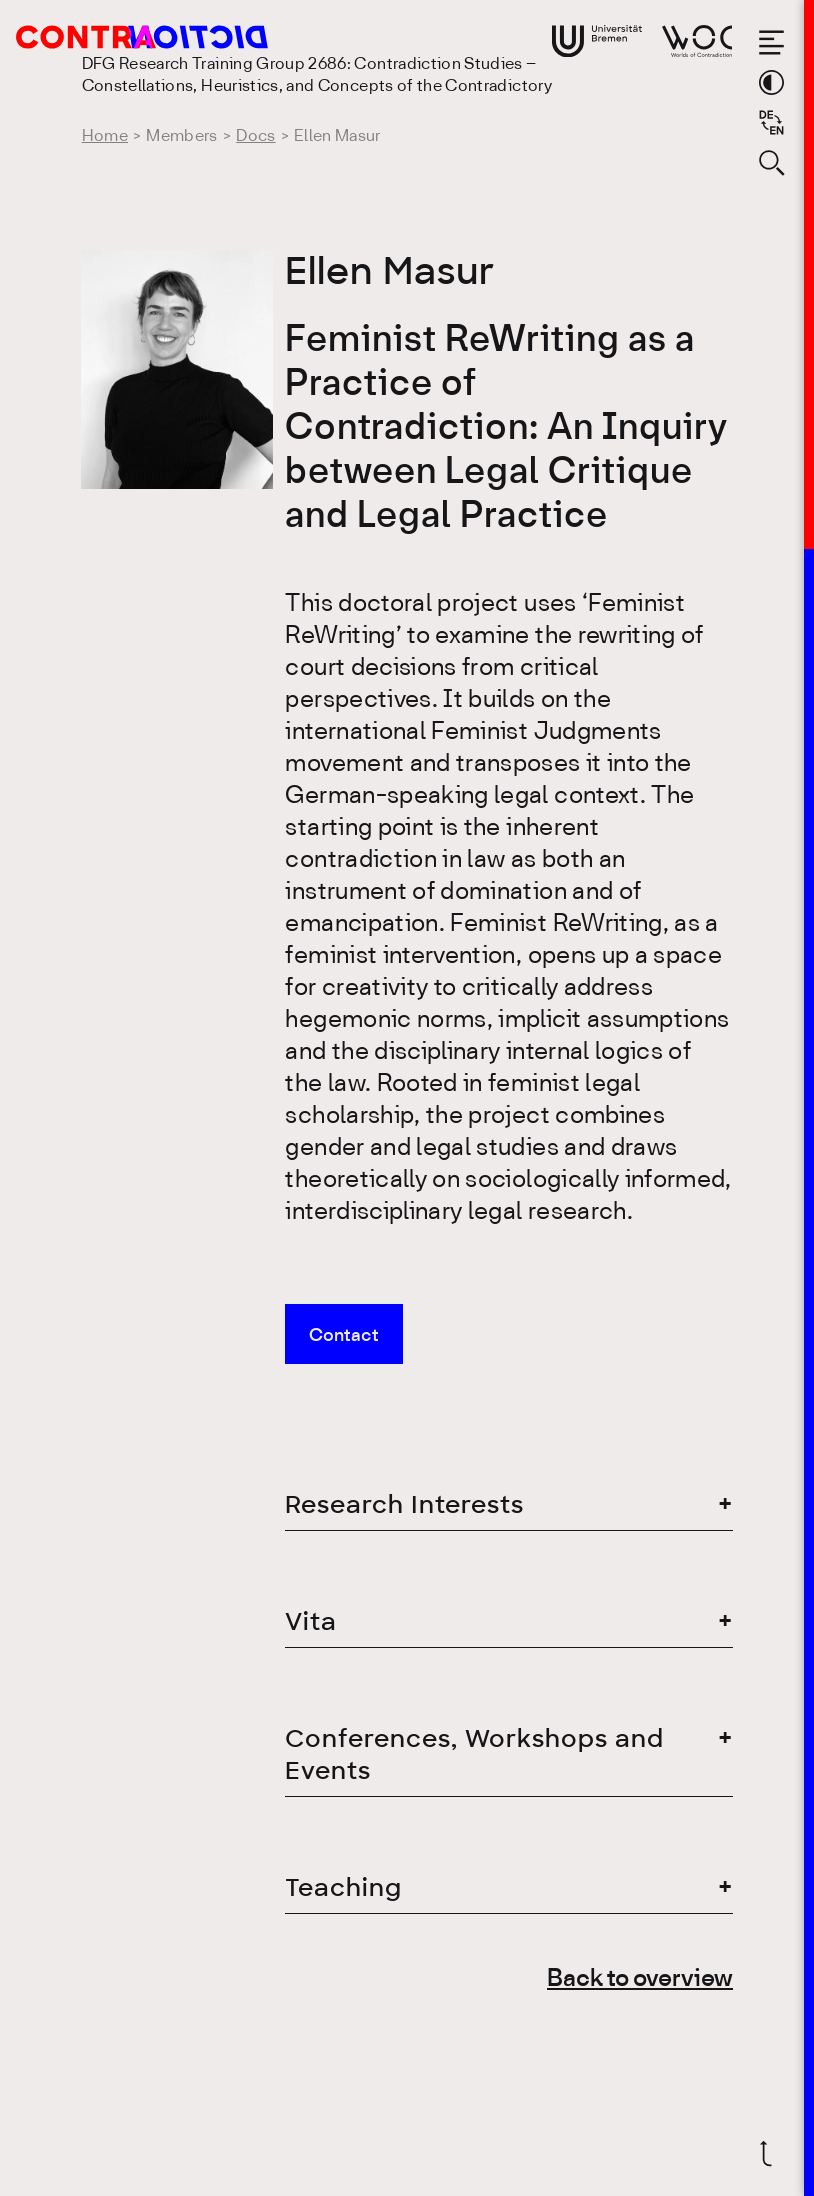 The width and height of the screenshot is (814, 2196). Describe the element at coordinates (697, 41) in the screenshot. I see `[Go to website of Worlds of Contradiction]` at that location.